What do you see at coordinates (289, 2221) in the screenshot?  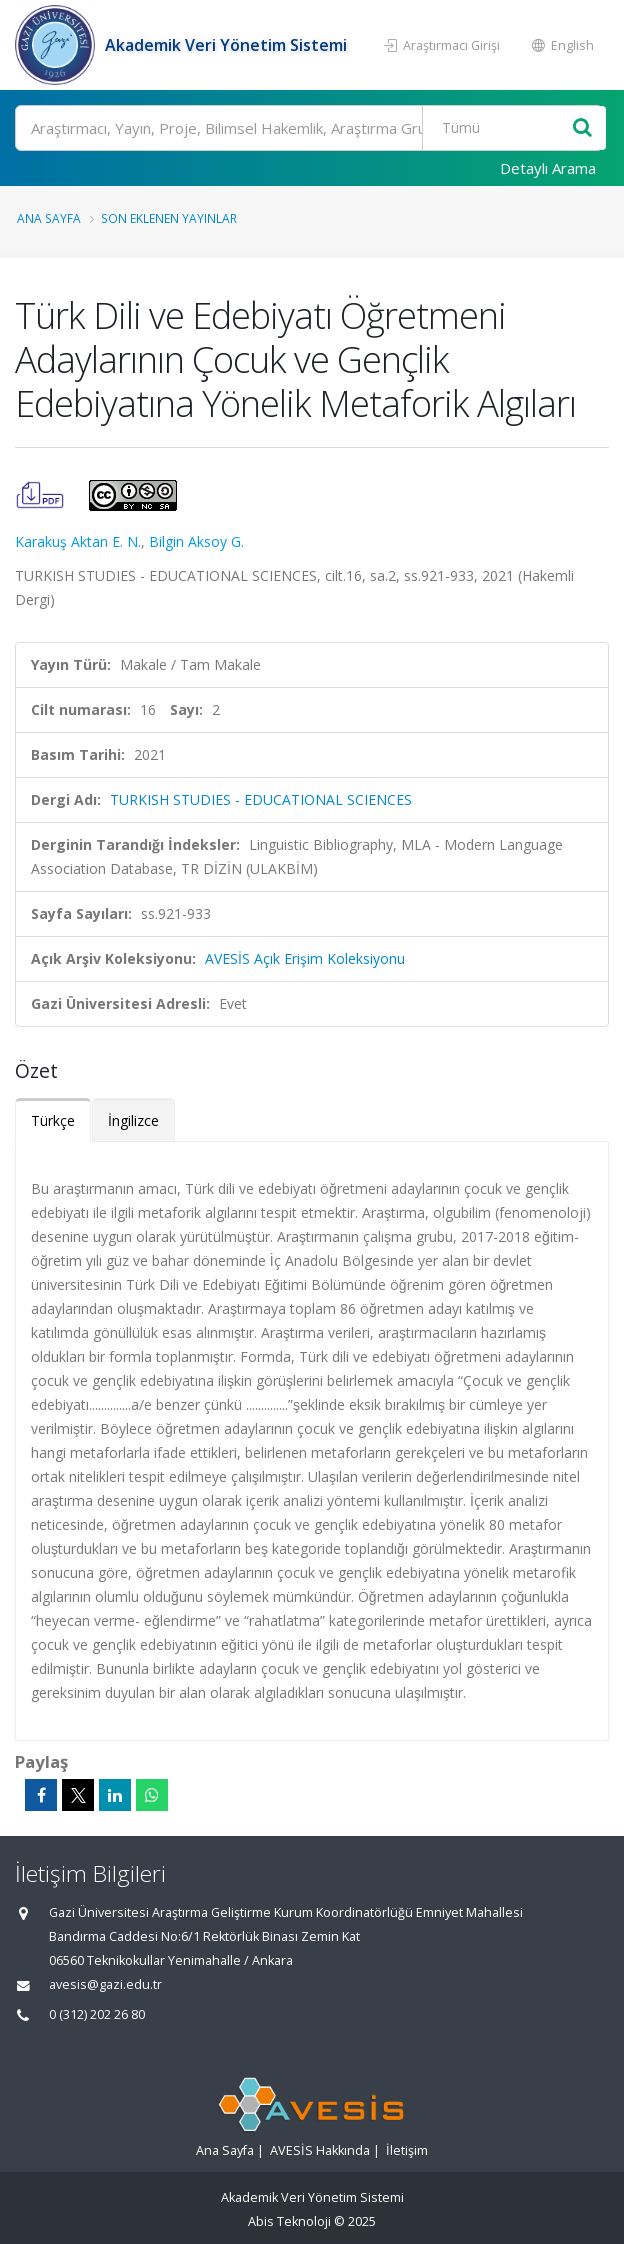 I see `Abis Teknoloji` at bounding box center [289, 2221].